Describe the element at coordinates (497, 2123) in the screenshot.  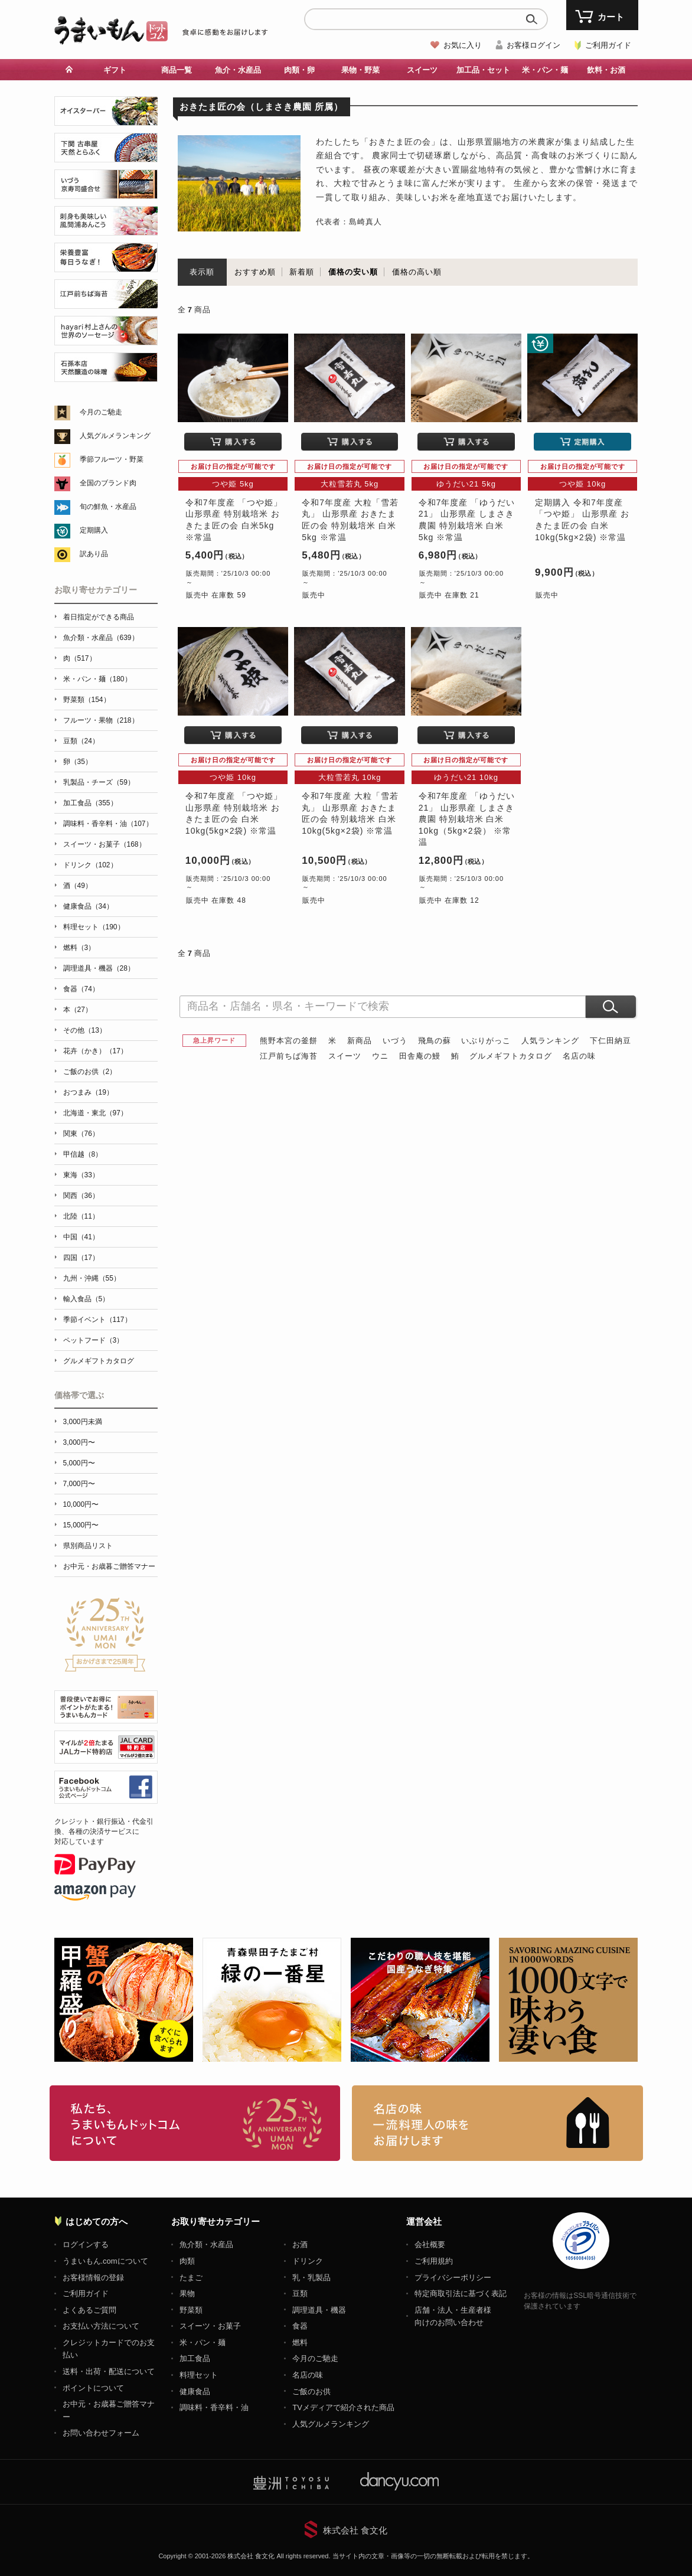
I see `「名店の味」TVメディアでも人気の有名レストラン、一流シェフ・料理人の高級料理、人気のスイーツを通販でお届けします` at that location.